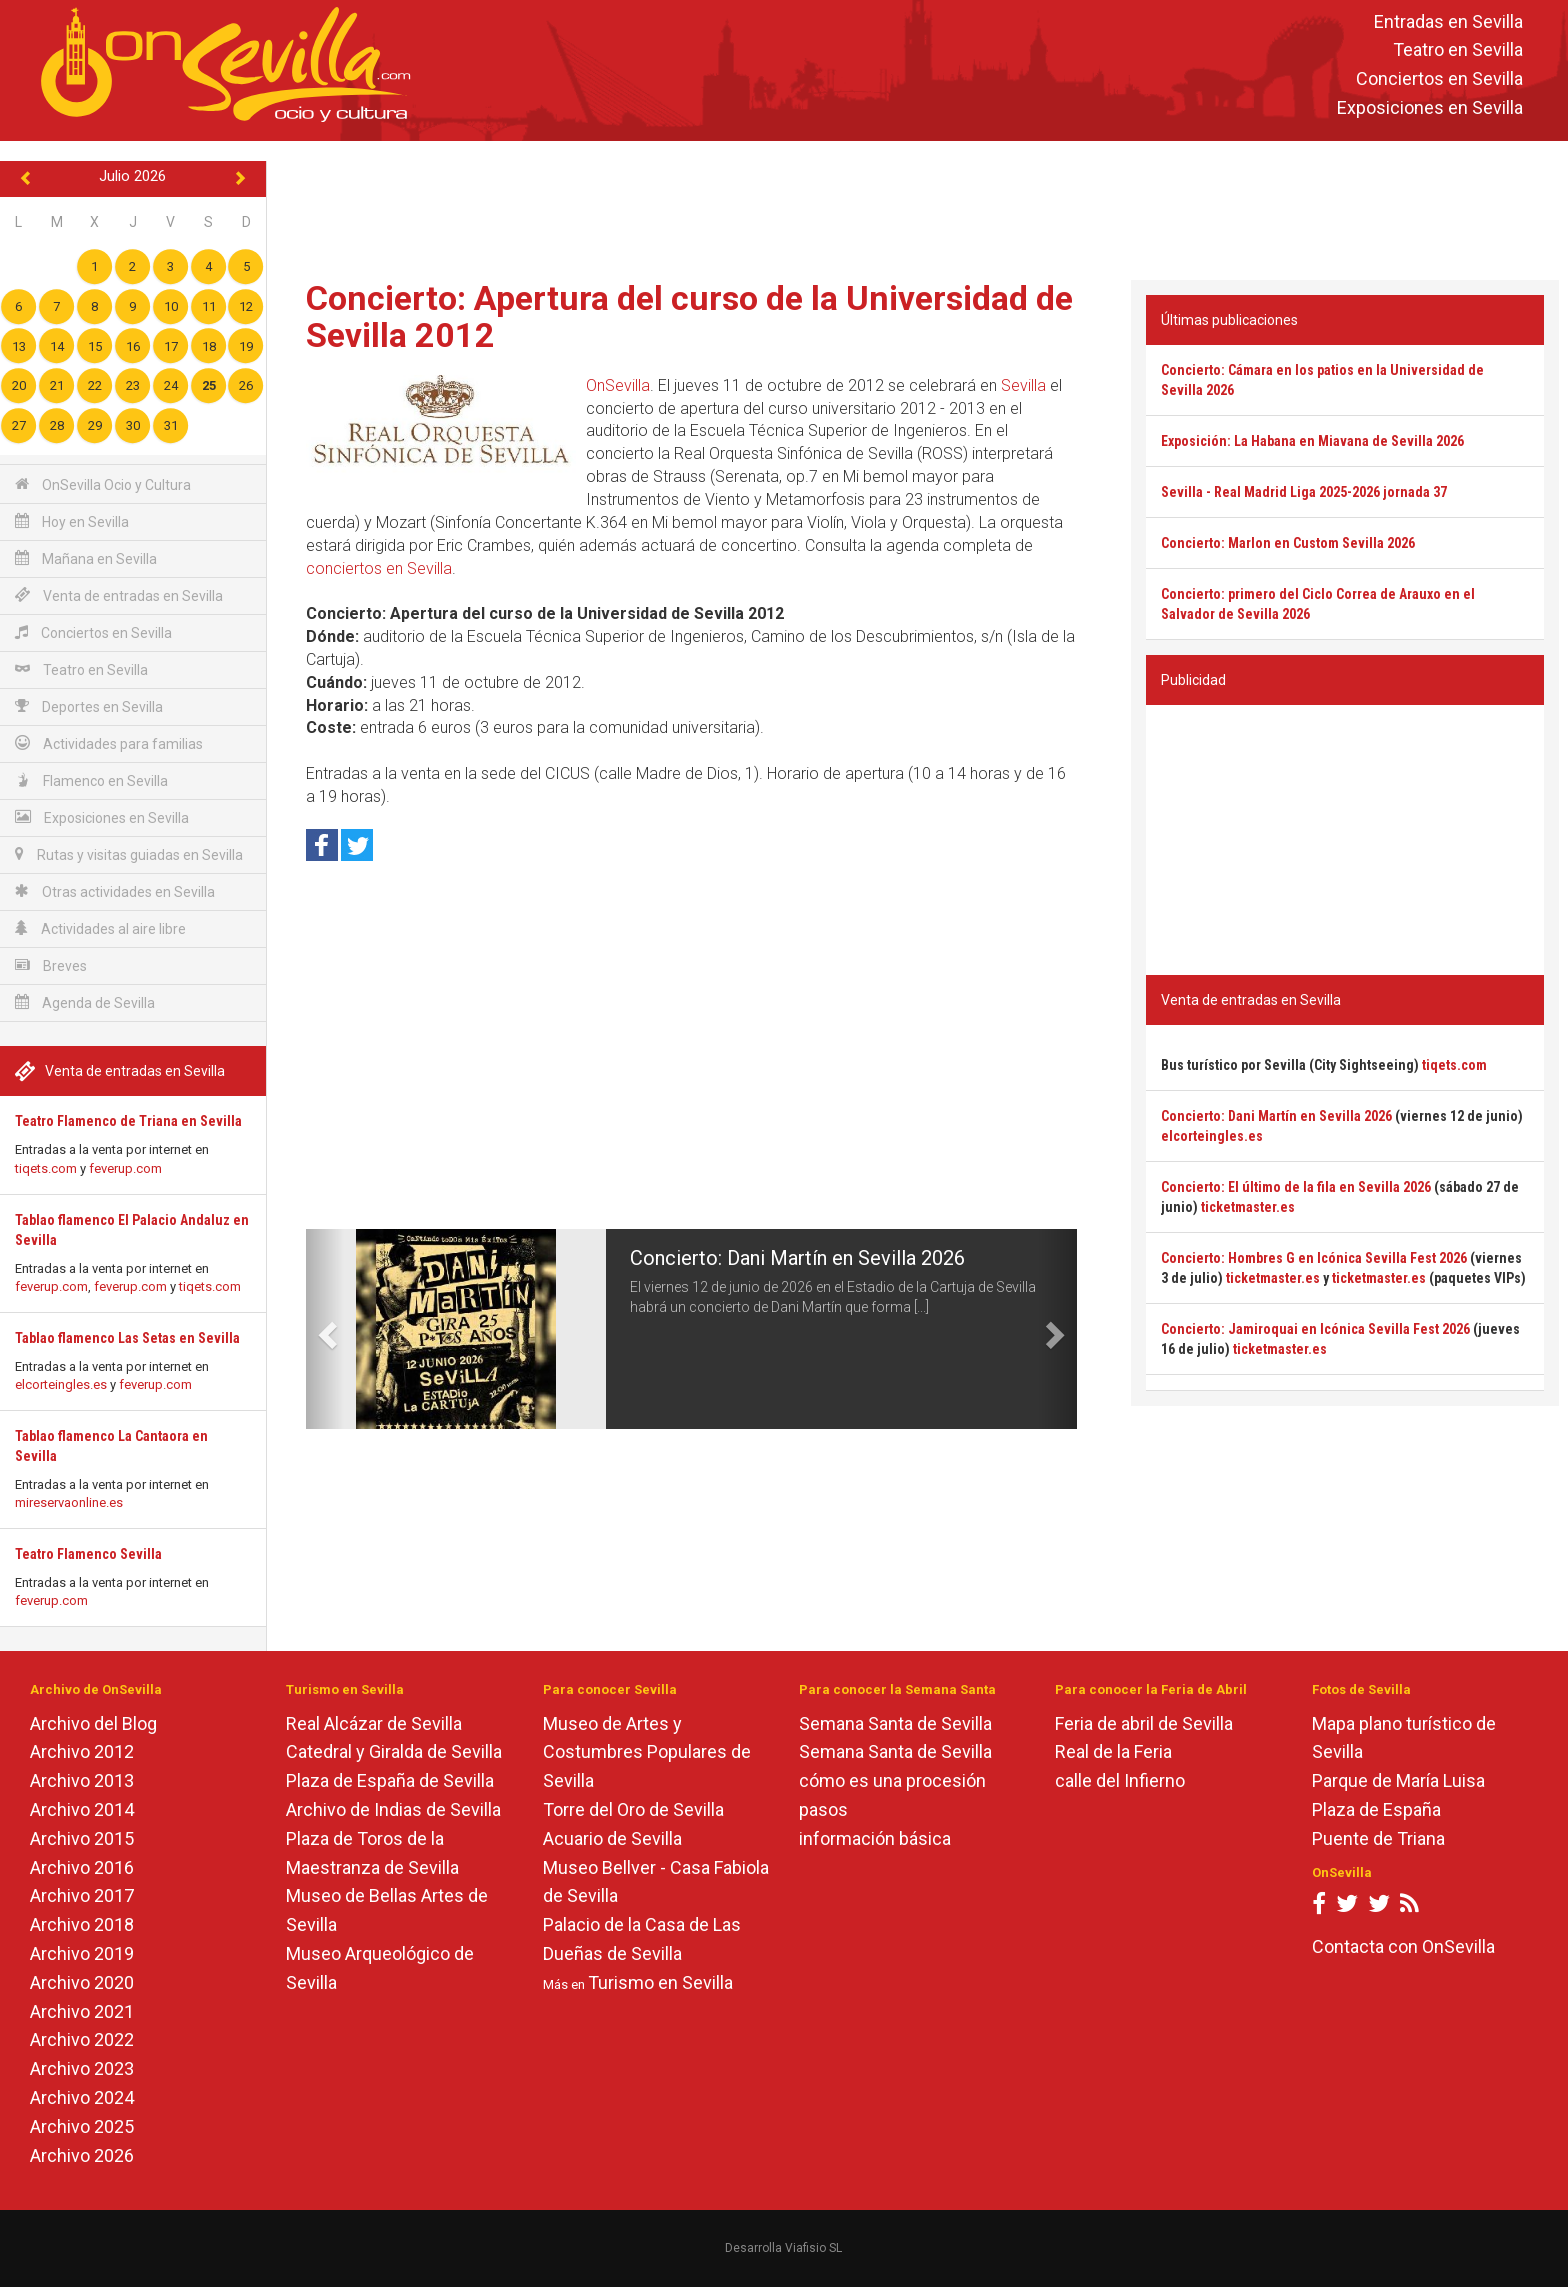  Describe the element at coordinates (82, 1953) in the screenshot. I see `Archivo 2019` at that location.